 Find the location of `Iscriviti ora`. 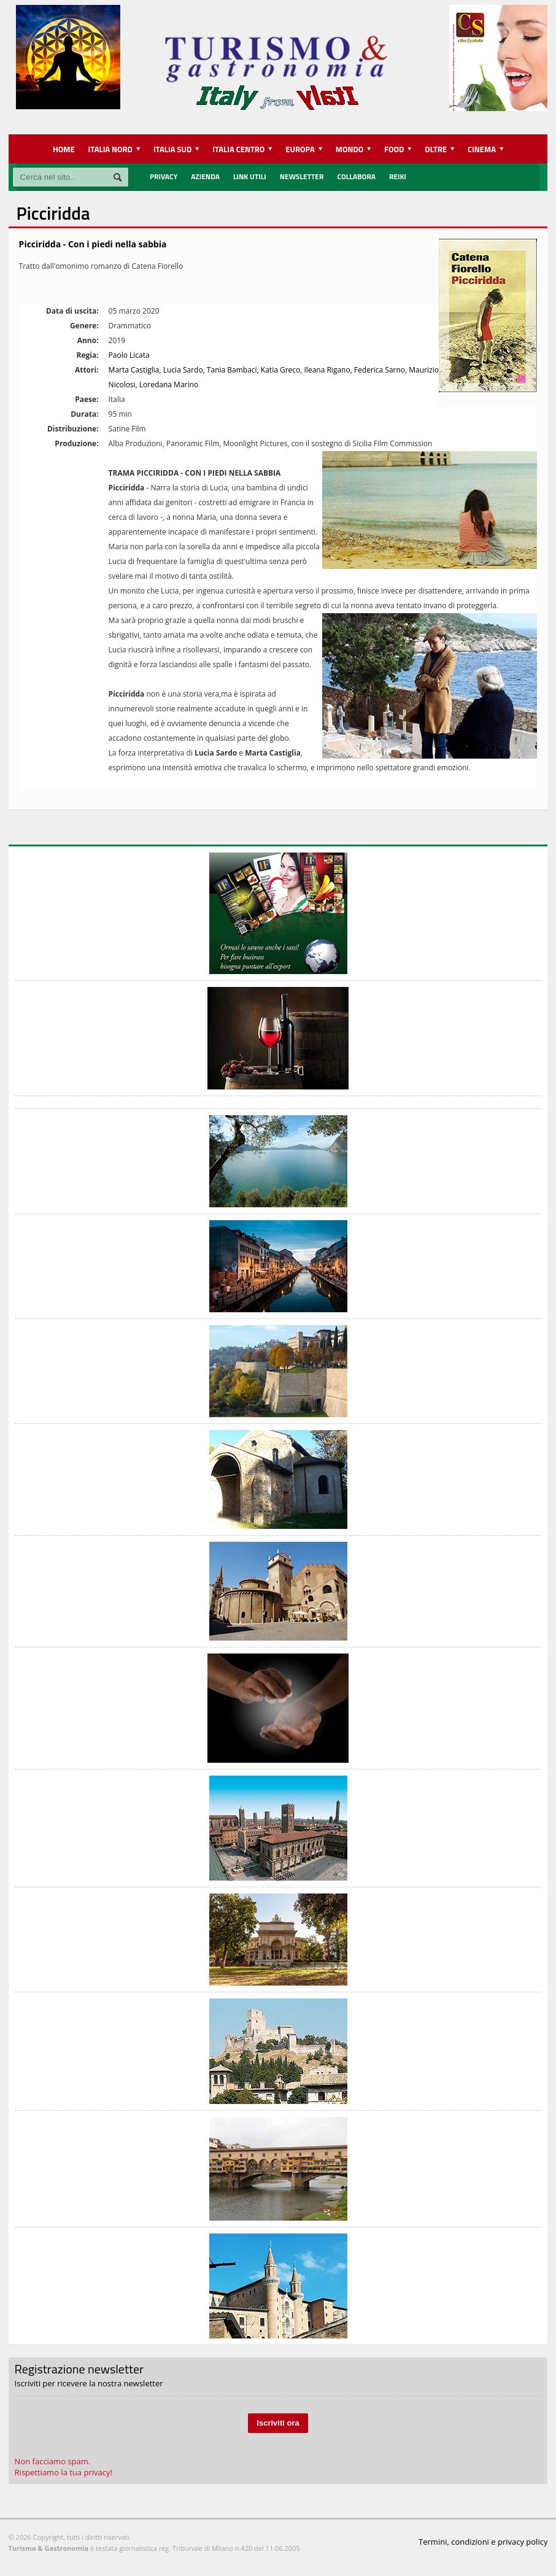

Iscriviti ora is located at coordinates (278, 2422).